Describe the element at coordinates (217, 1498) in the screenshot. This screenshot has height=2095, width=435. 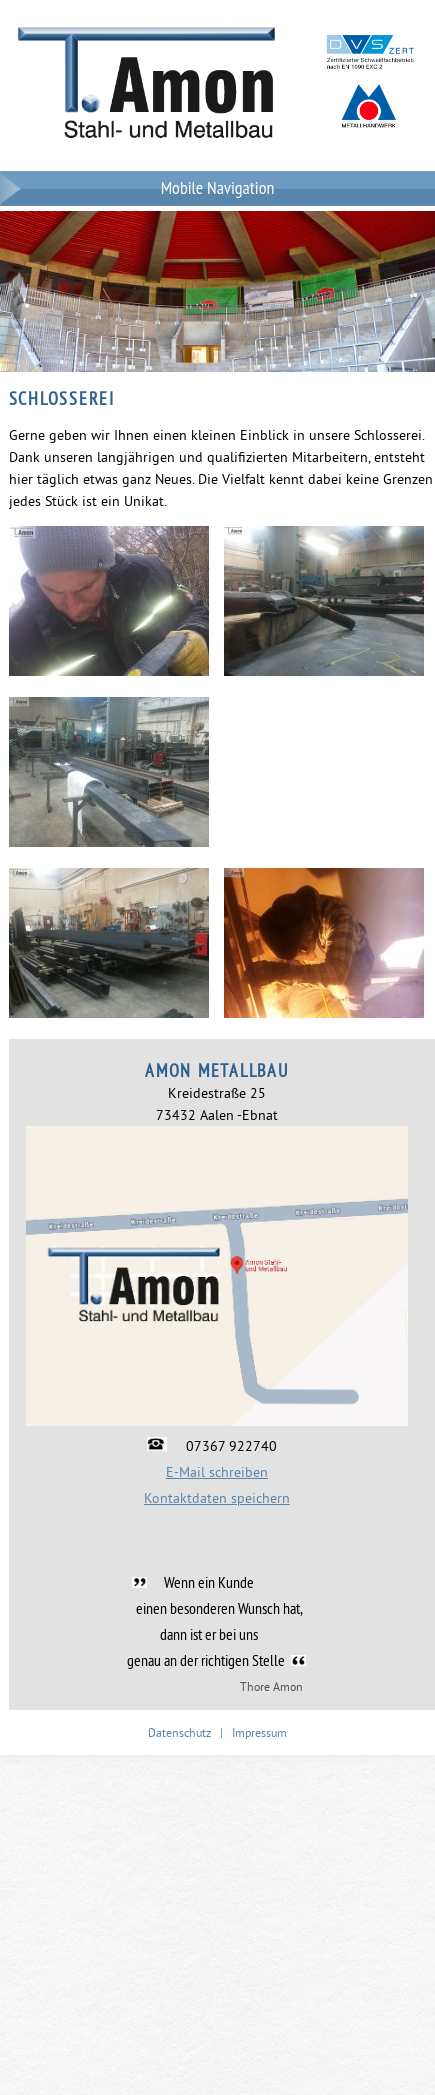
I see `Kontaktdaten speichern` at that location.